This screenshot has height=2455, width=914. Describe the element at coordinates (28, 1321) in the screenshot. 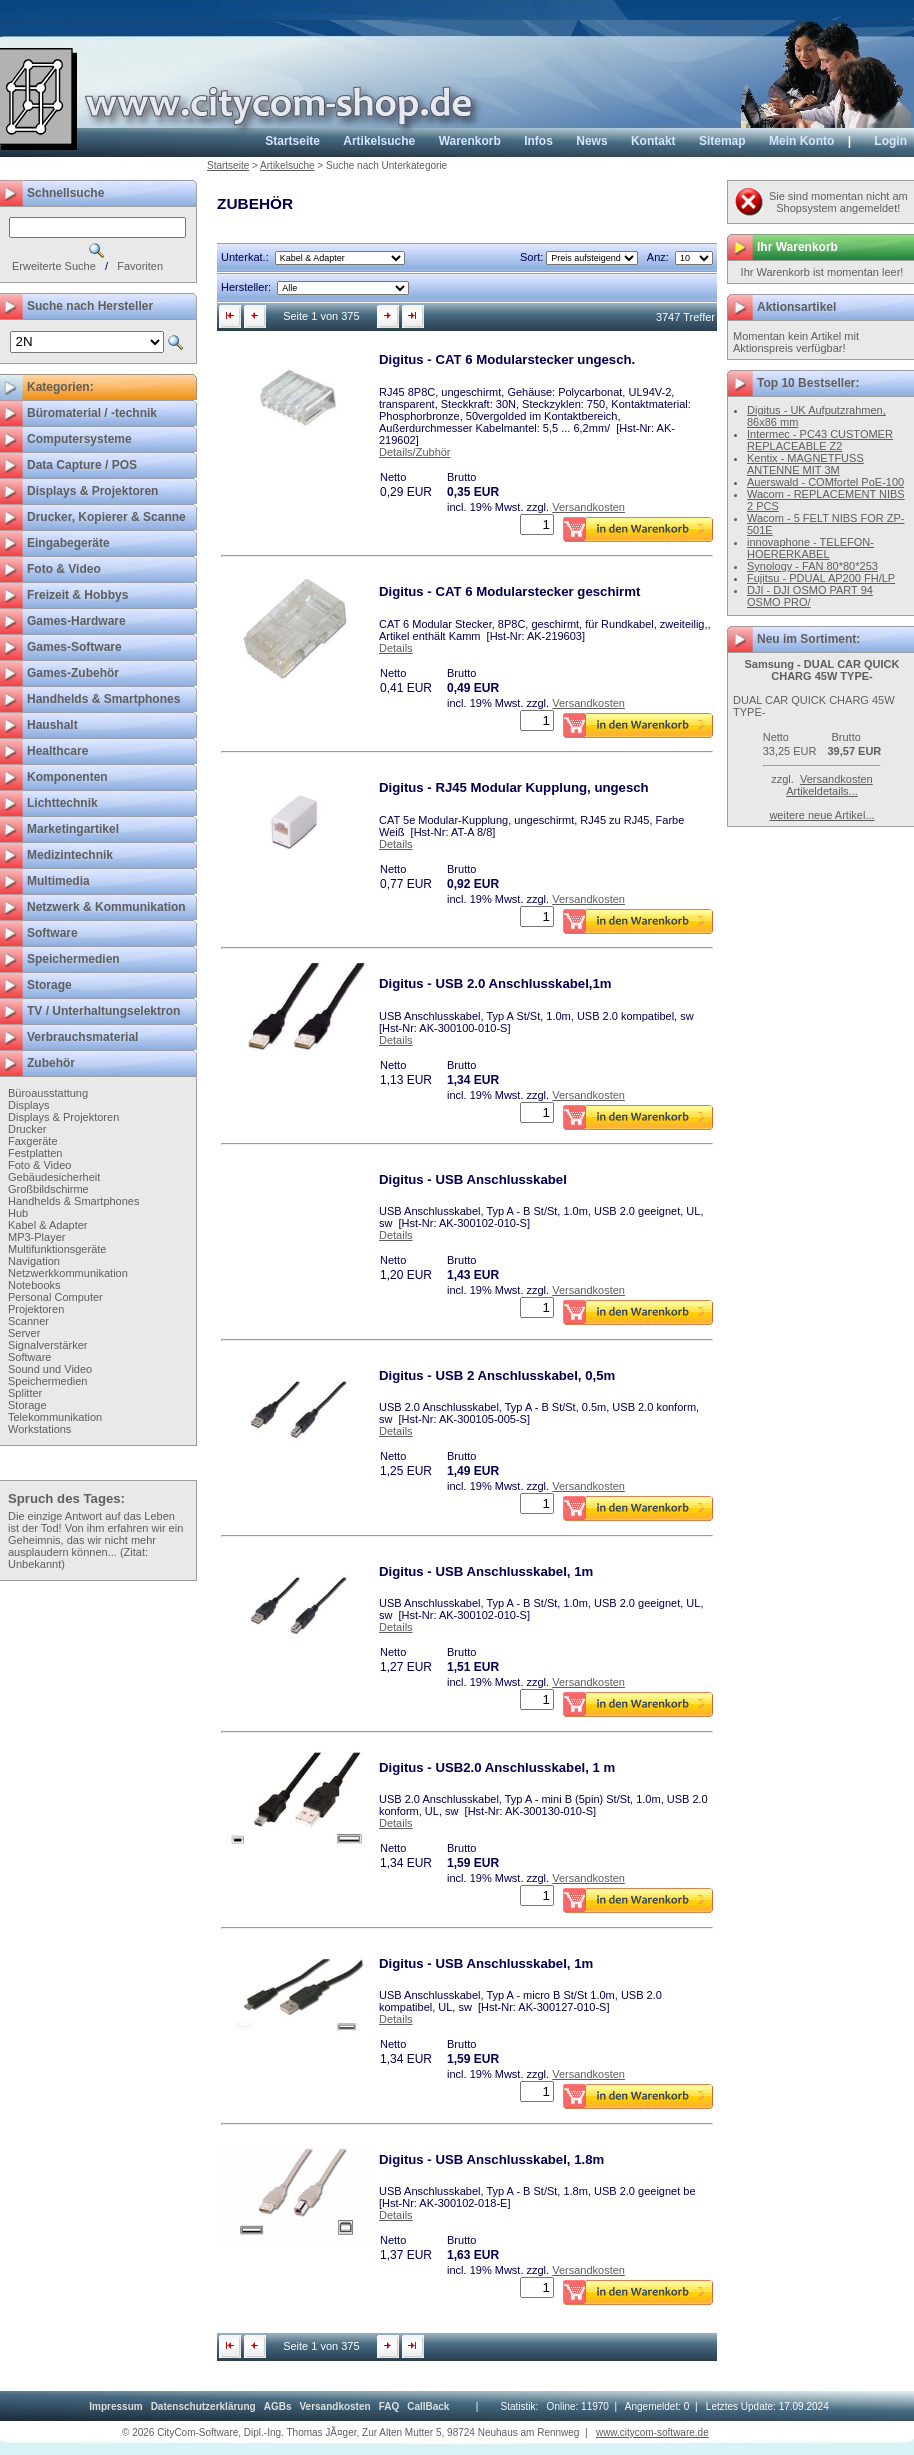

I see `Scanner` at that location.